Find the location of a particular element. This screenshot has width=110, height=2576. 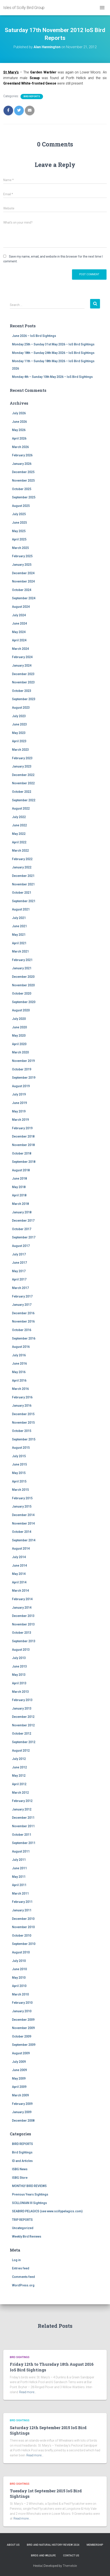

June 2013 is located at coordinates (19, 1666).